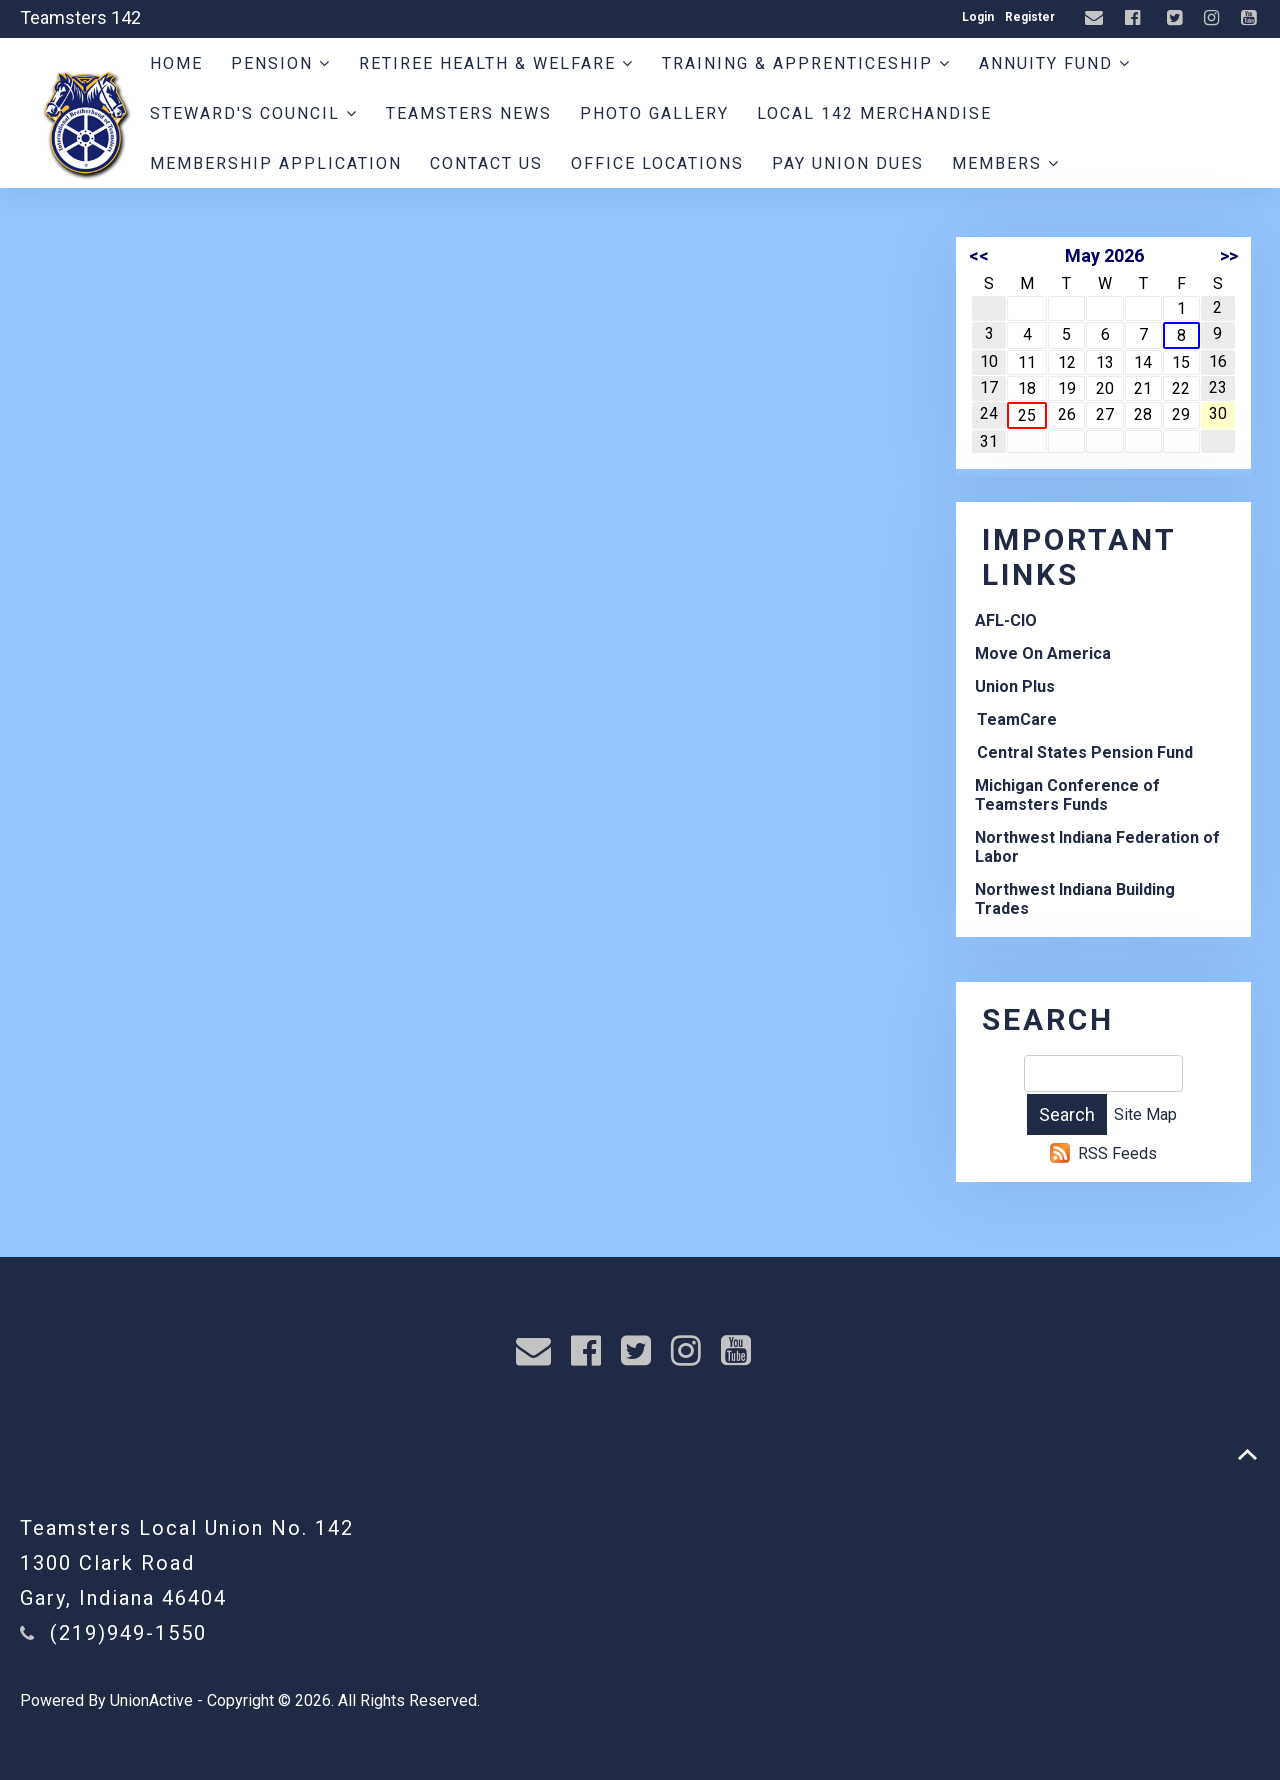 This screenshot has width=1280, height=1780. I want to click on Members, so click(1006, 163).